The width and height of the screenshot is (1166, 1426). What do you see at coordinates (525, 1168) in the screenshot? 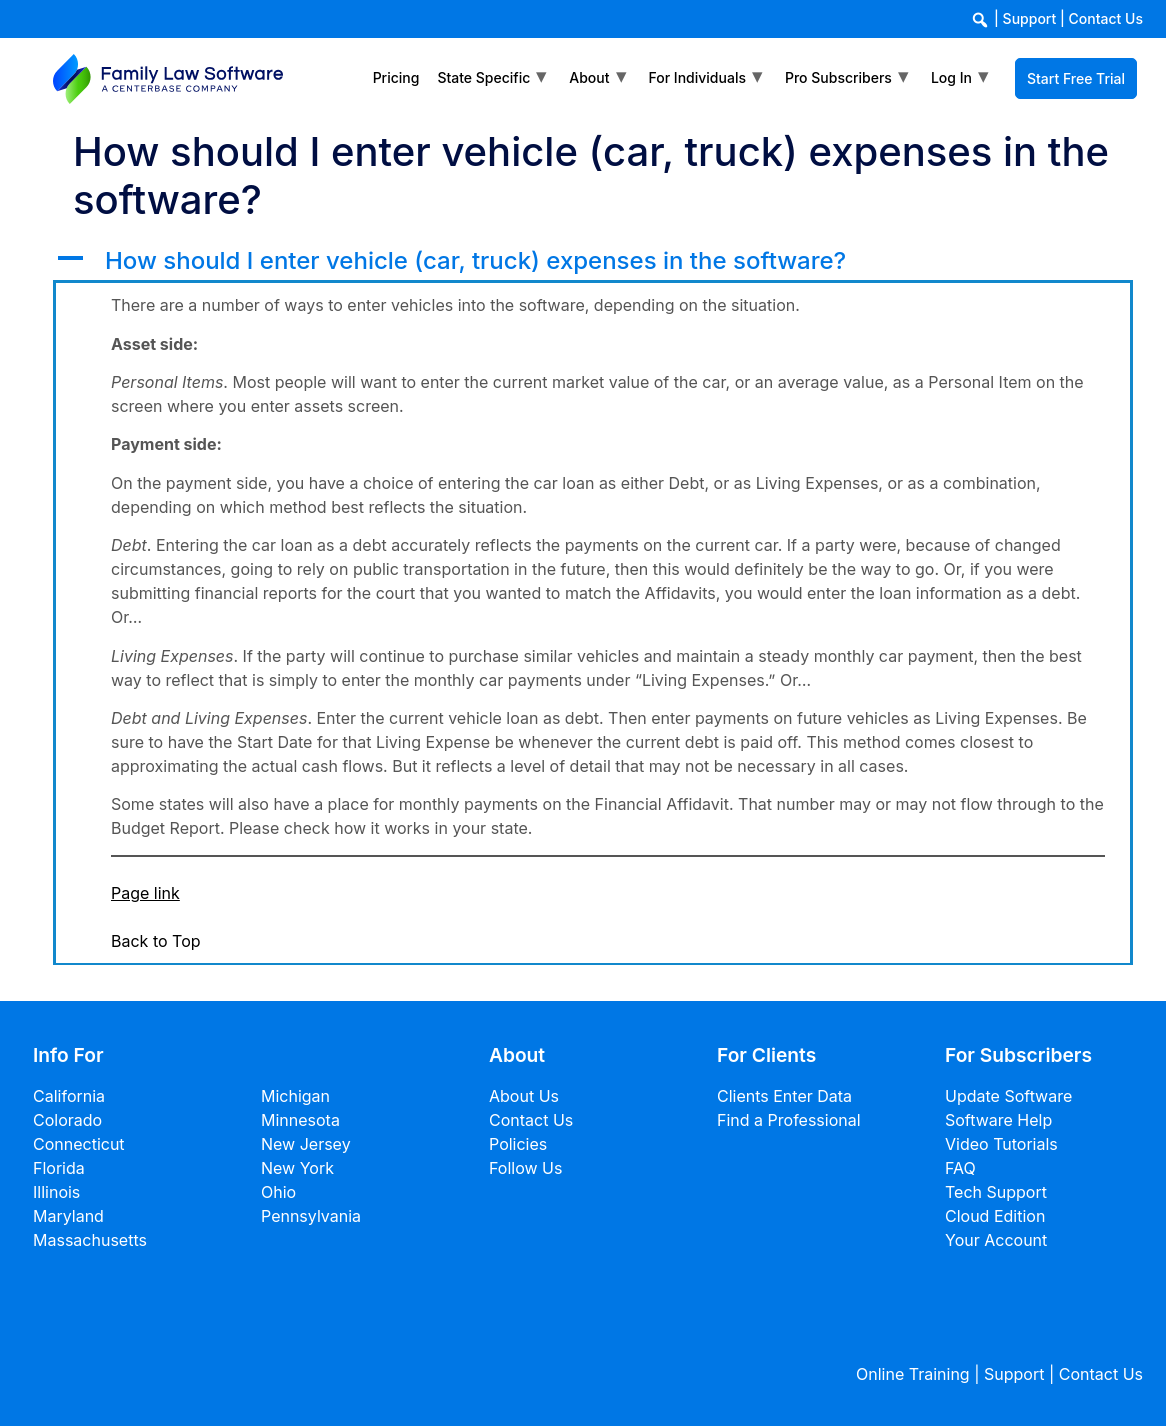
I see `Follow Us` at bounding box center [525, 1168].